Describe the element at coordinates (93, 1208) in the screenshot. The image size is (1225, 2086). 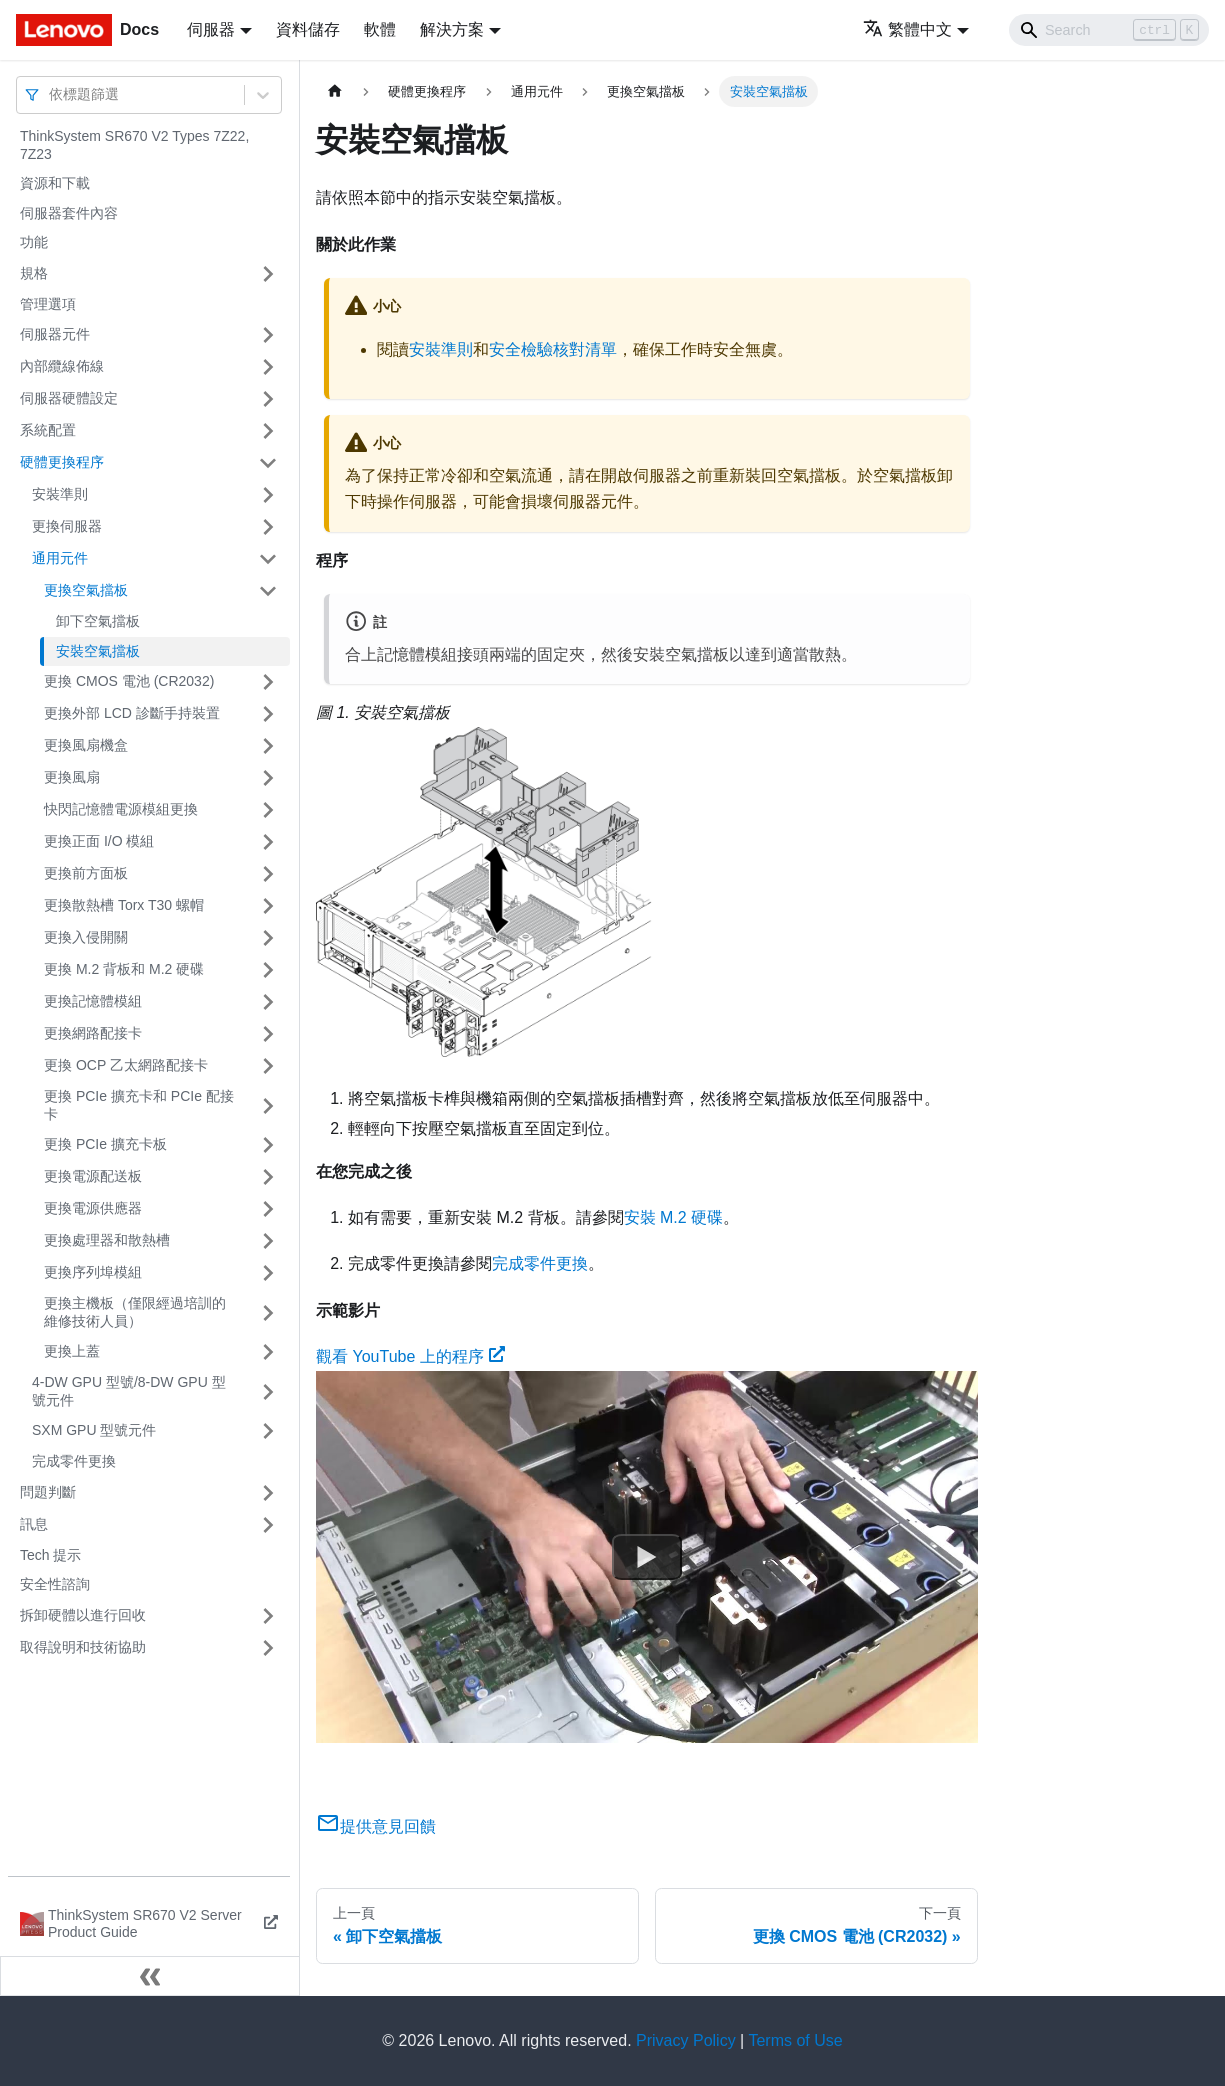
I see `更換電源供應器` at that location.